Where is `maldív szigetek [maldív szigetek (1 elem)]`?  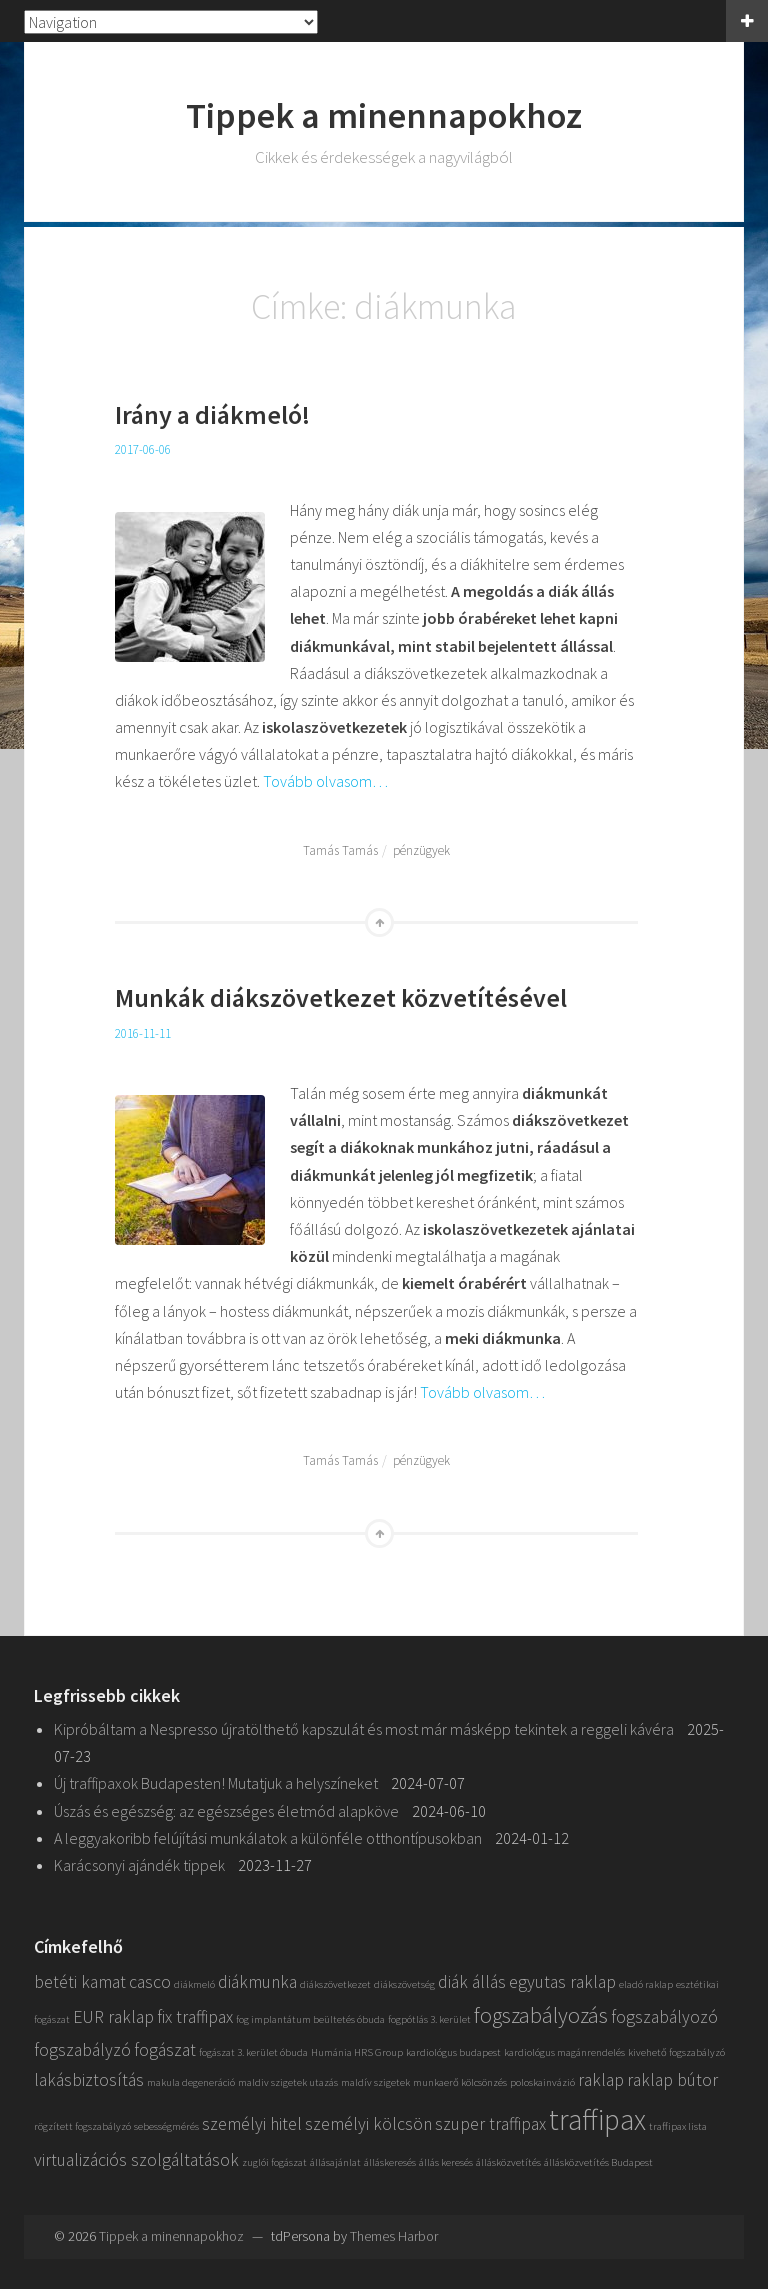
maldív szigetek [maldív szigetek (1 elem)] is located at coordinates (375, 2082).